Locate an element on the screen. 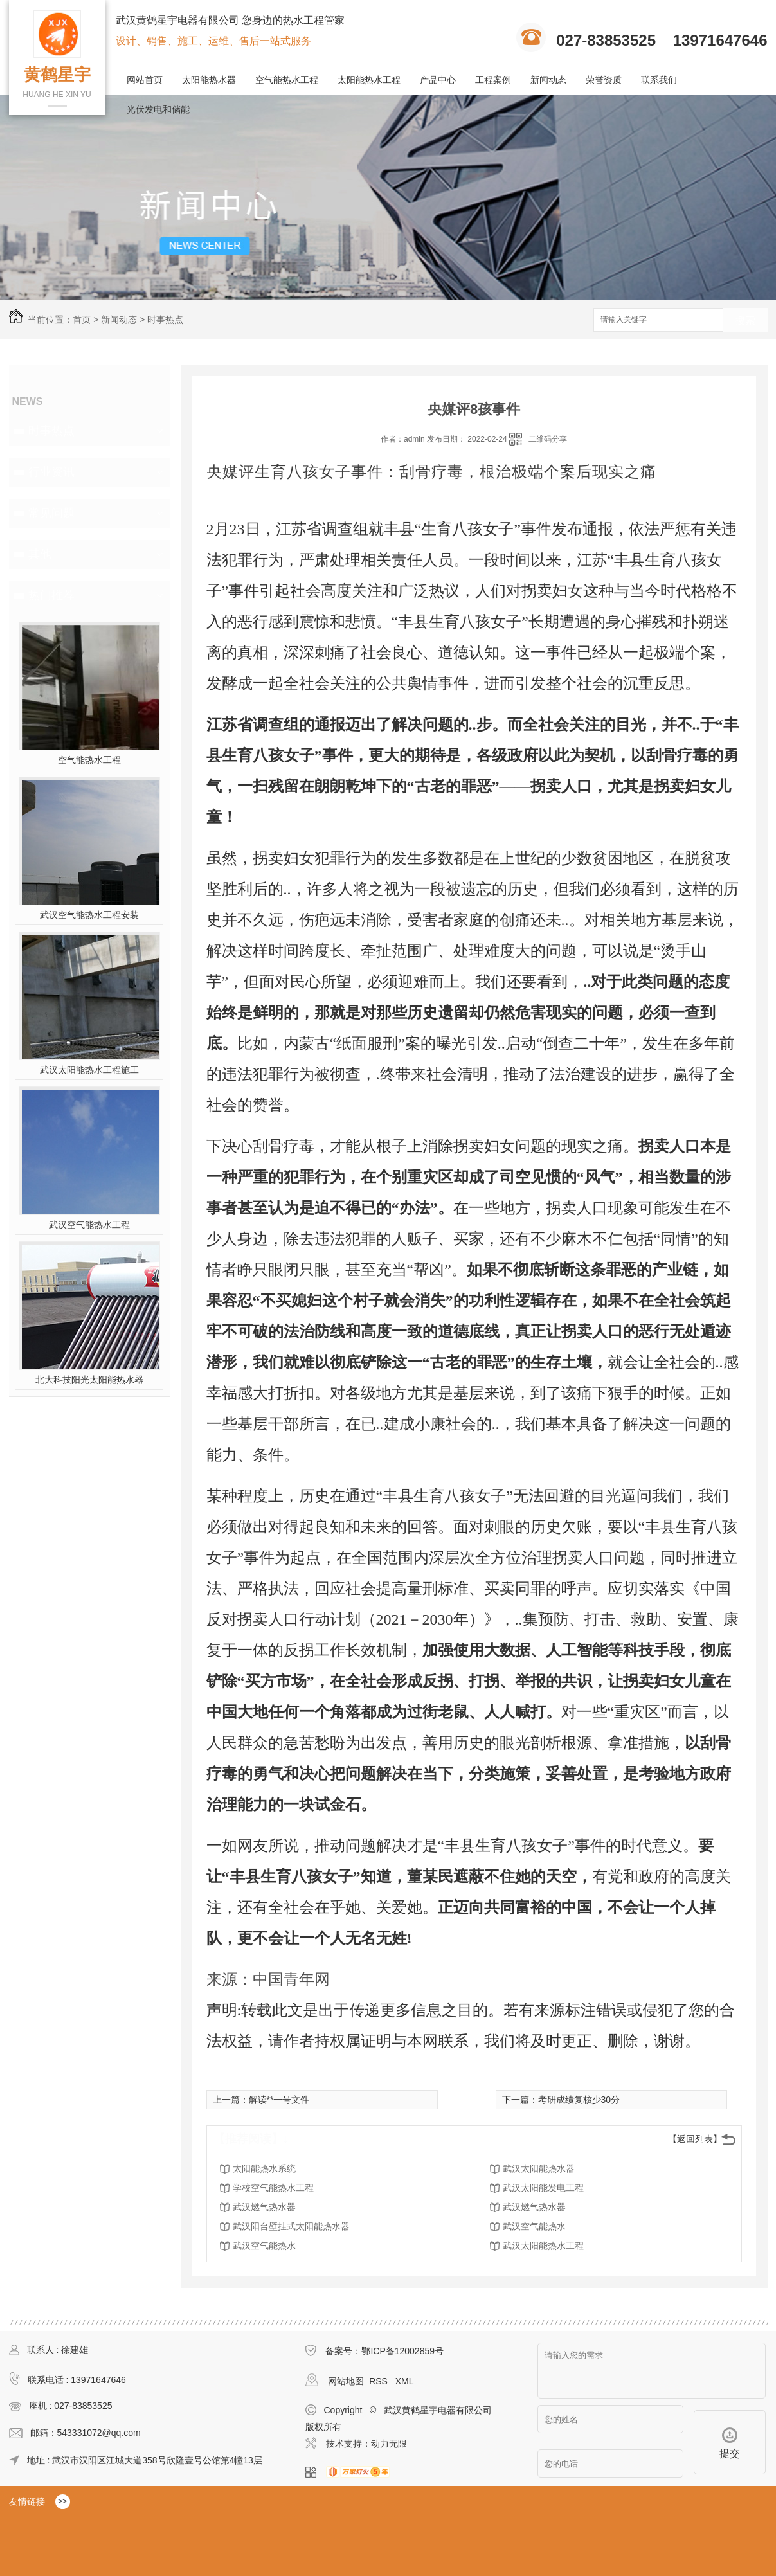 This screenshot has height=2576, width=776. 武汉空气能热水工程 is located at coordinates (89, 1225).